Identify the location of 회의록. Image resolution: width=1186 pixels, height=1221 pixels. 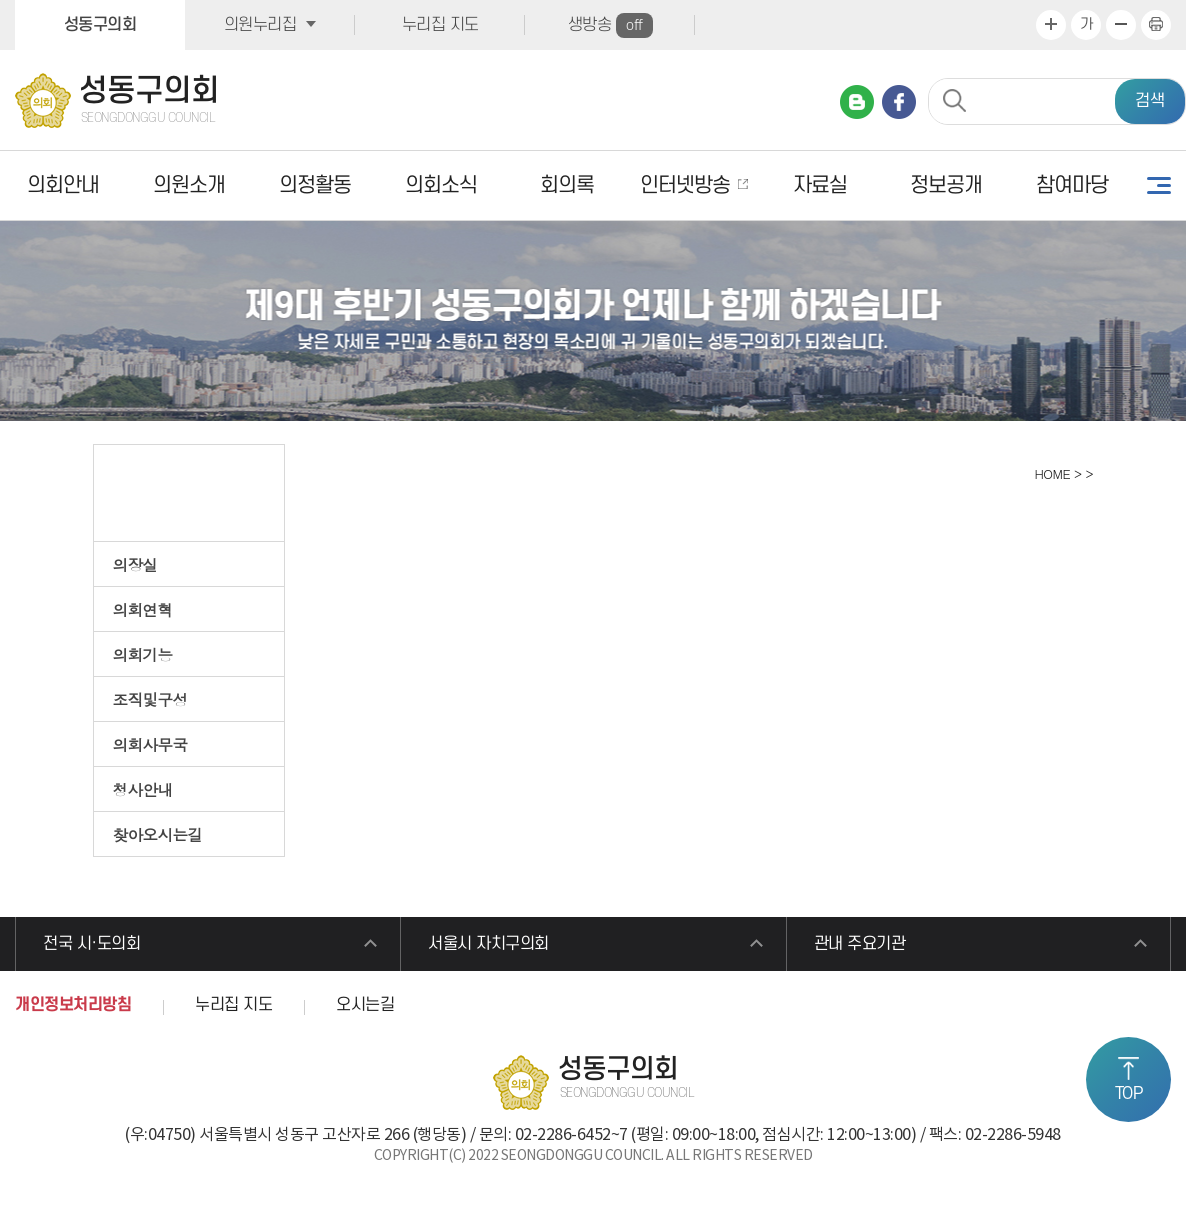
(567, 185).